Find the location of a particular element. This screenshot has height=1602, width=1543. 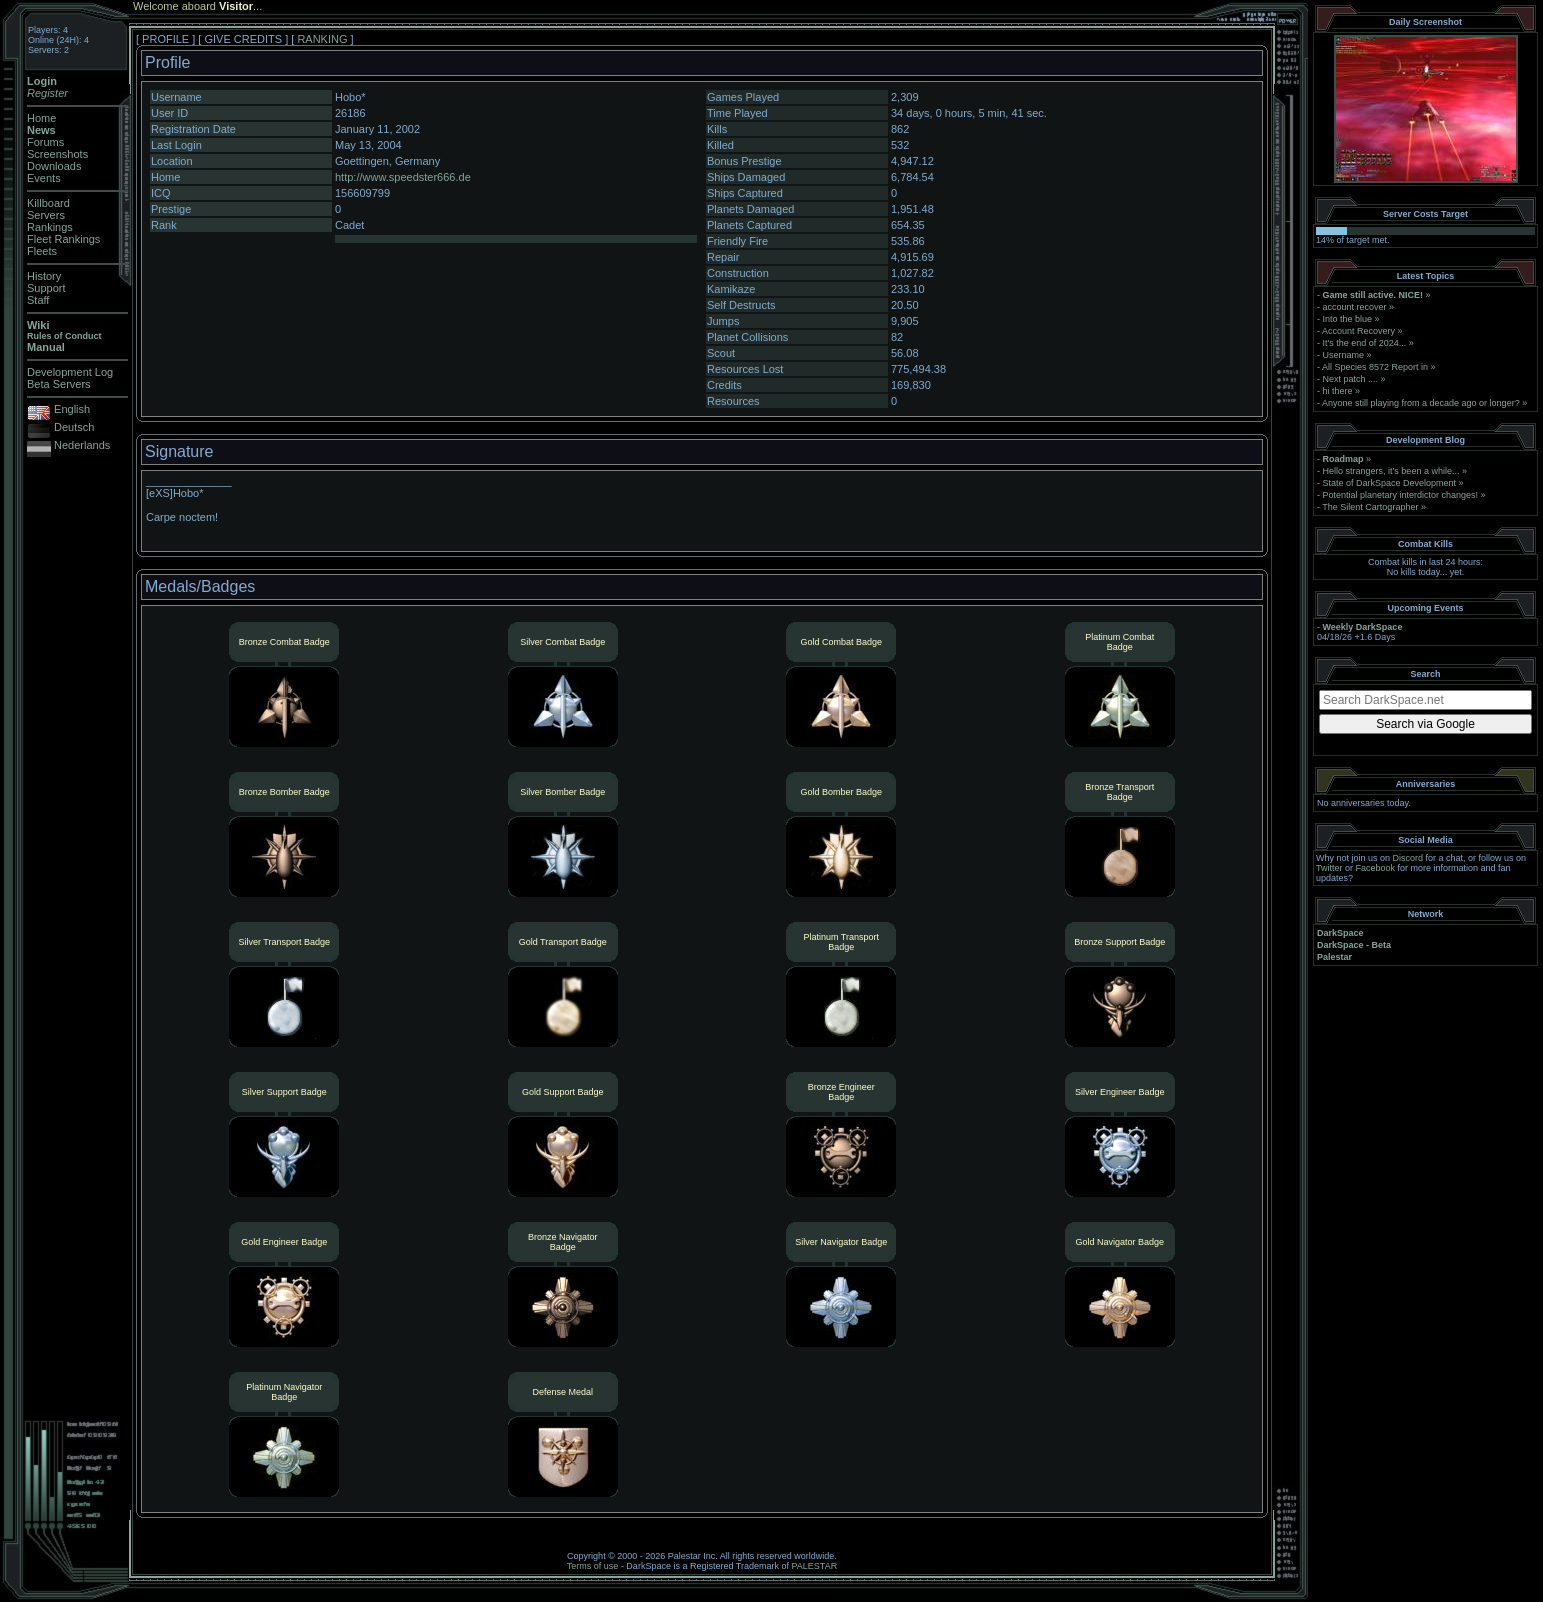

Forums is located at coordinates (45, 142).